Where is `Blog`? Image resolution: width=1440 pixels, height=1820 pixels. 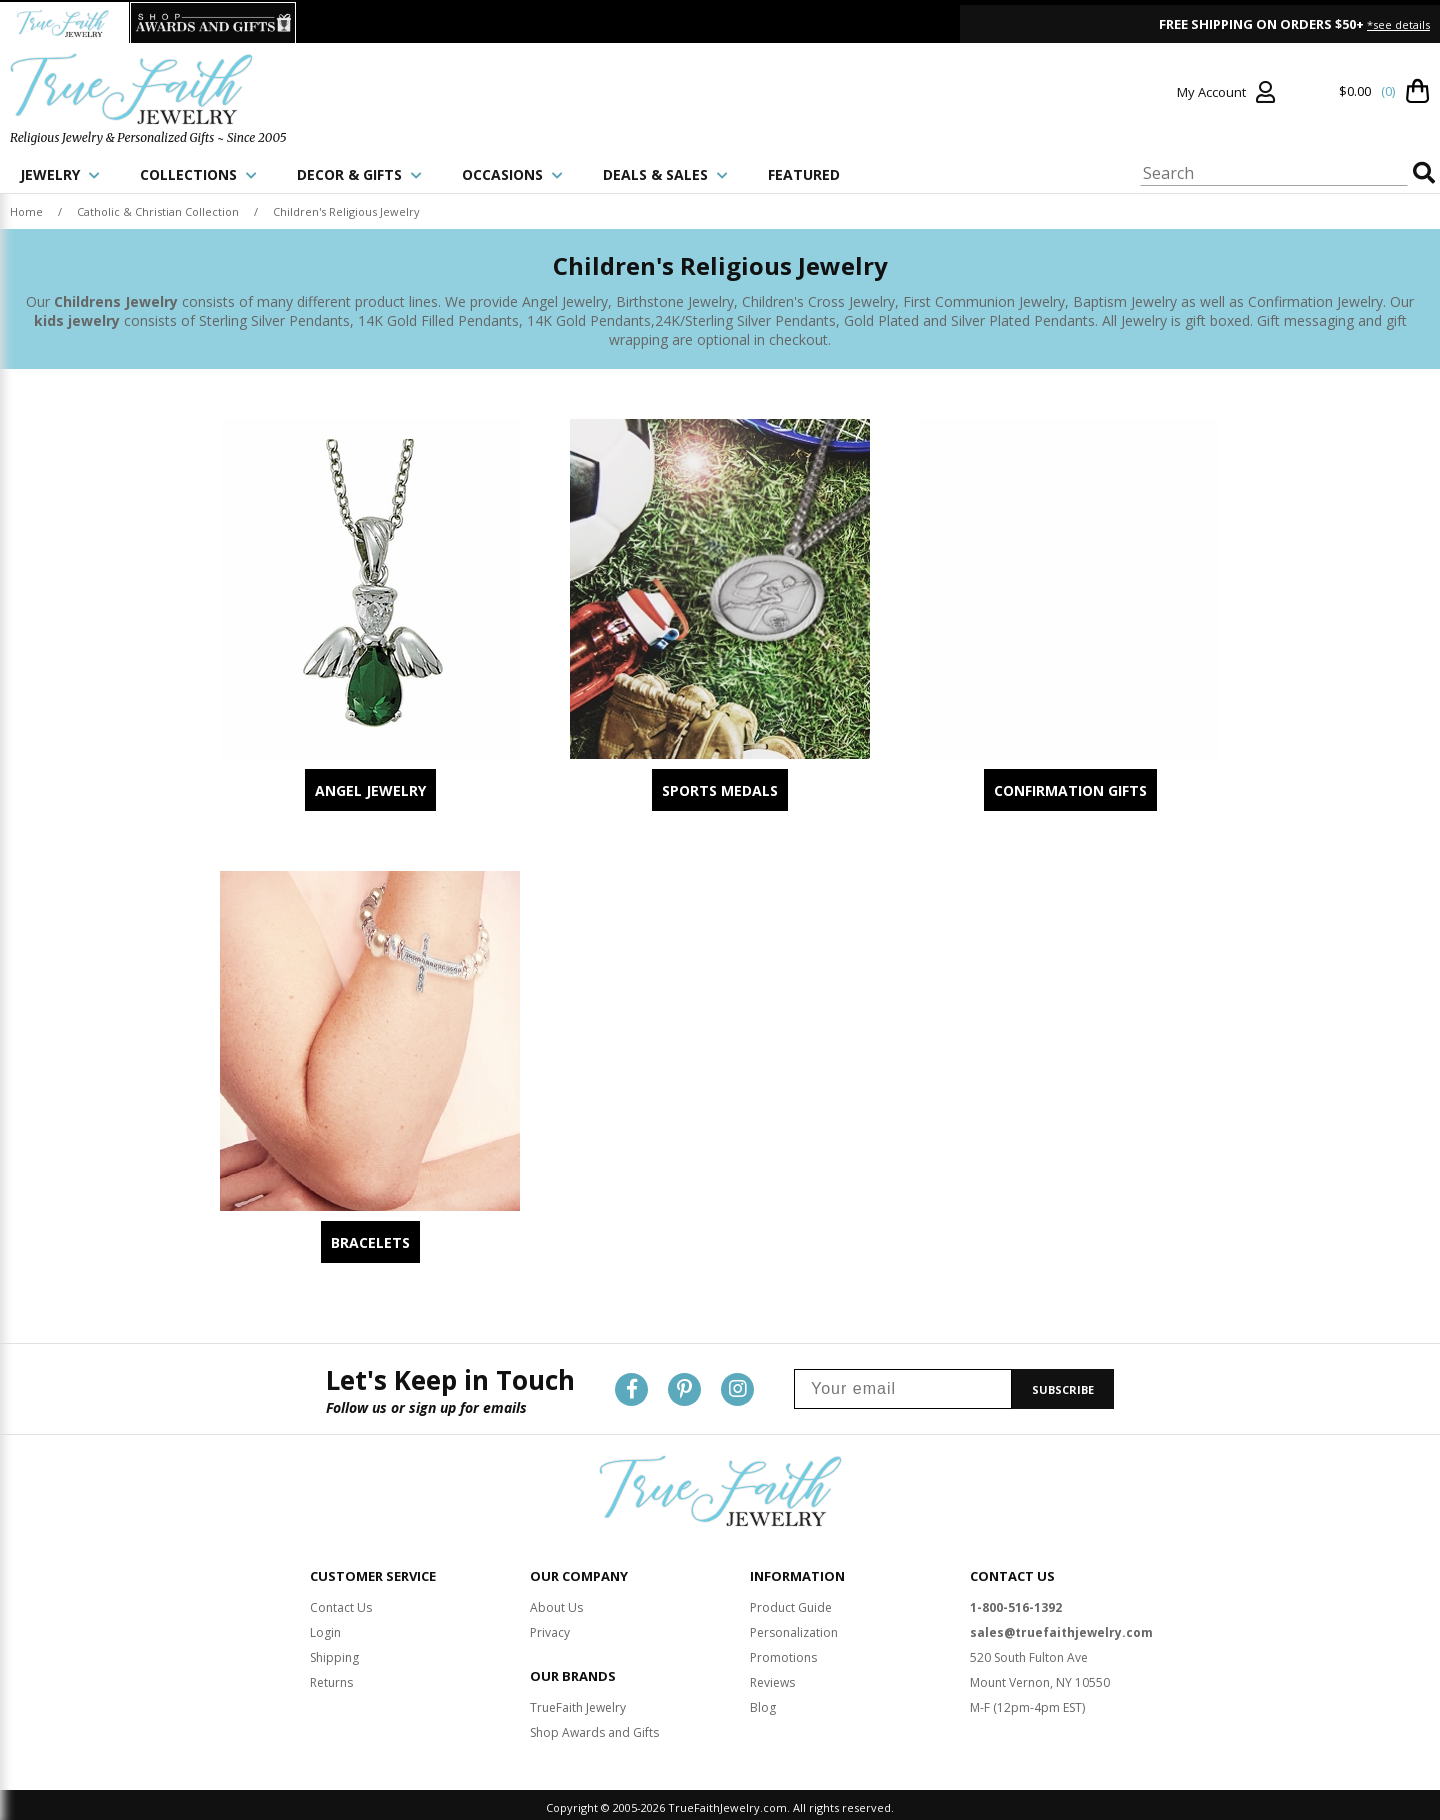 Blog is located at coordinates (763, 1702).